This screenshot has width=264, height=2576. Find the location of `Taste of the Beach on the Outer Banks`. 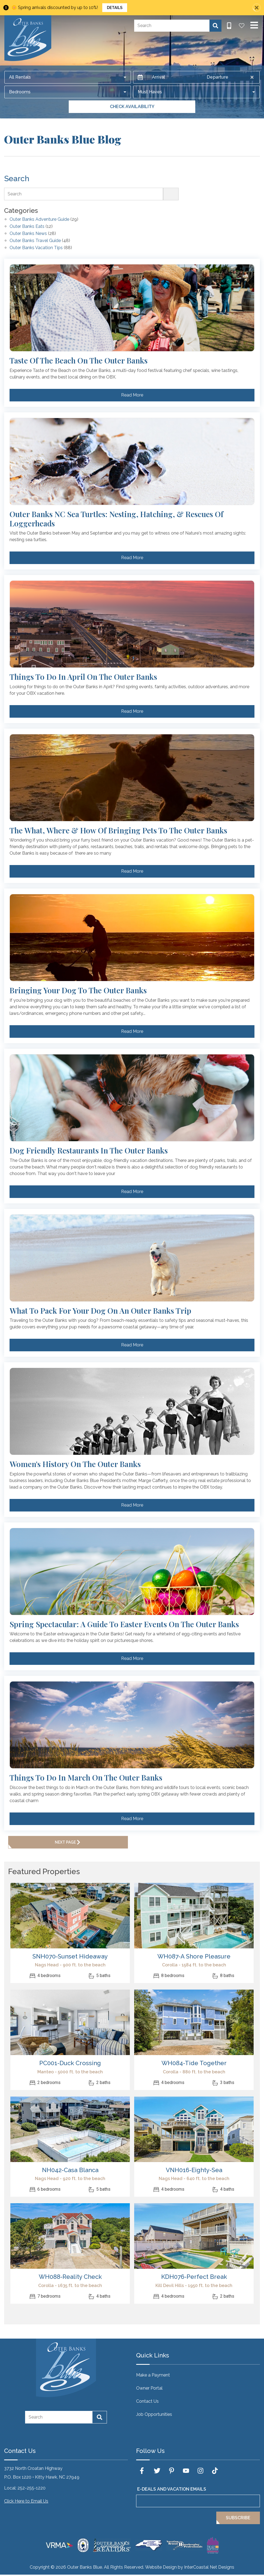

Taste of the Beach on the Outer Banks is located at coordinates (79, 360).